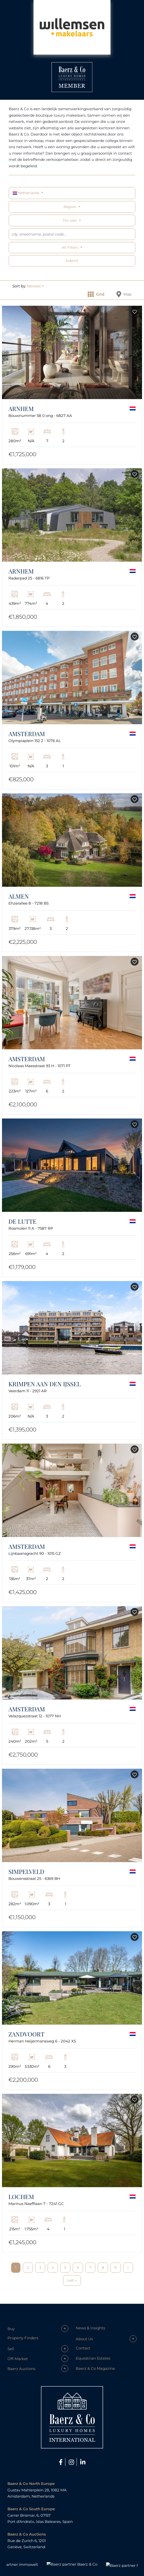  I want to click on Baerz & Co Magazine, so click(95, 2368).